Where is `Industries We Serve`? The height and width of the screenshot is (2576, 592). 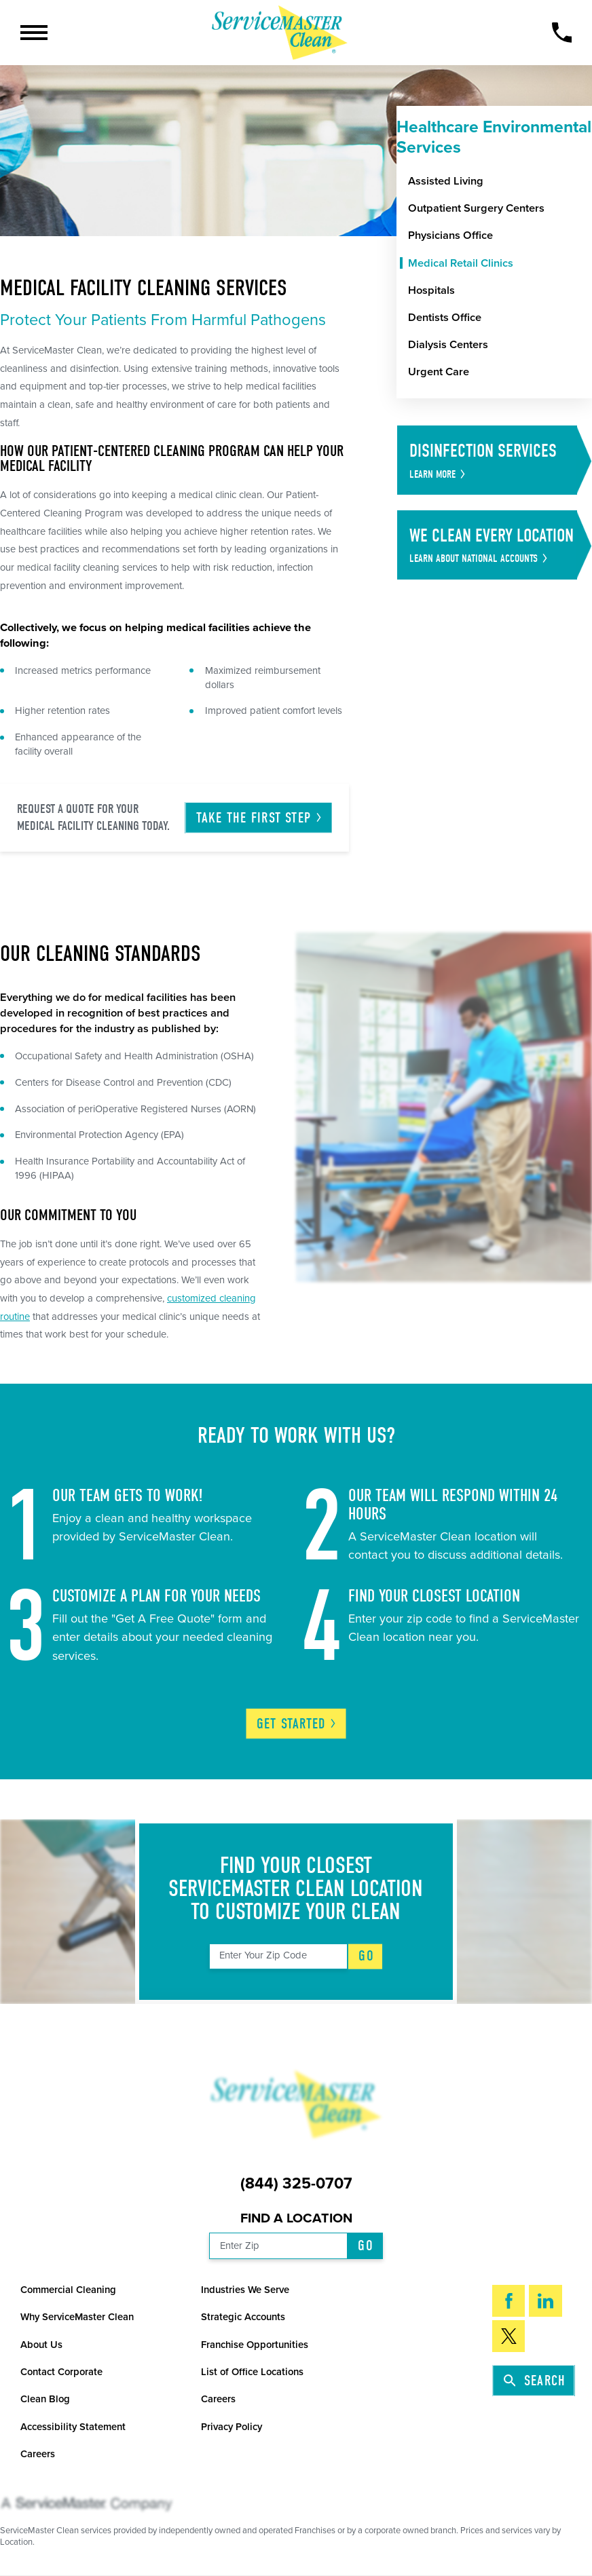
Industries We Serve is located at coordinates (245, 2290).